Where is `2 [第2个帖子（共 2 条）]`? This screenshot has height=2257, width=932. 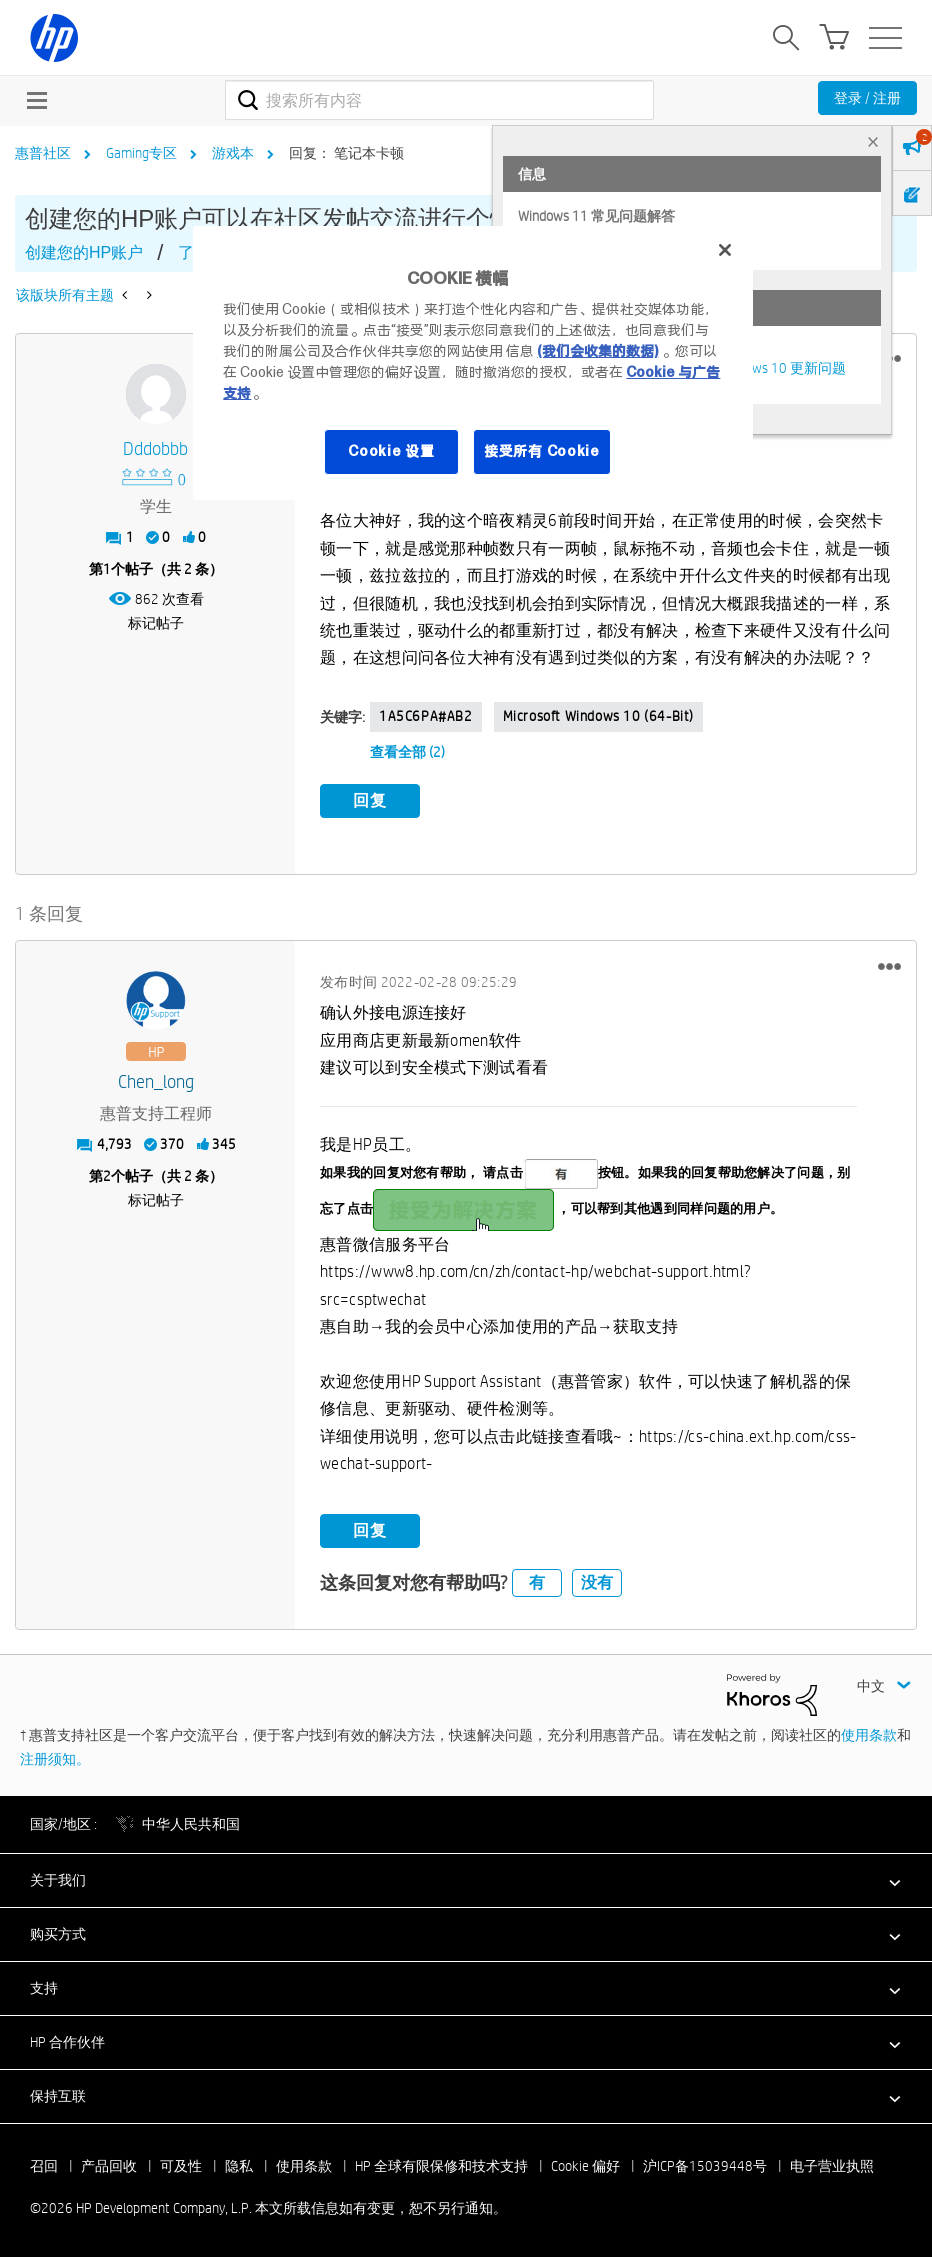 2 [第2个帖子（共 2 条）] is located at coordinates (107, 1175).